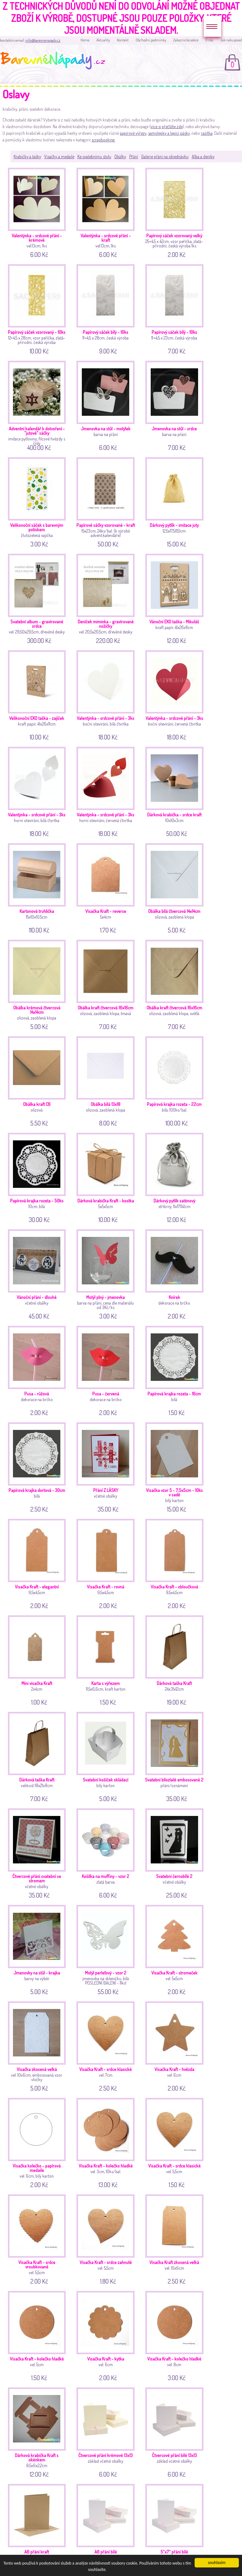 This screenshot has width=242, height=2576. Describe the element at coordinates (94, 156) in the screenshot. I see `Ke svatebnímu stolu` at that location.